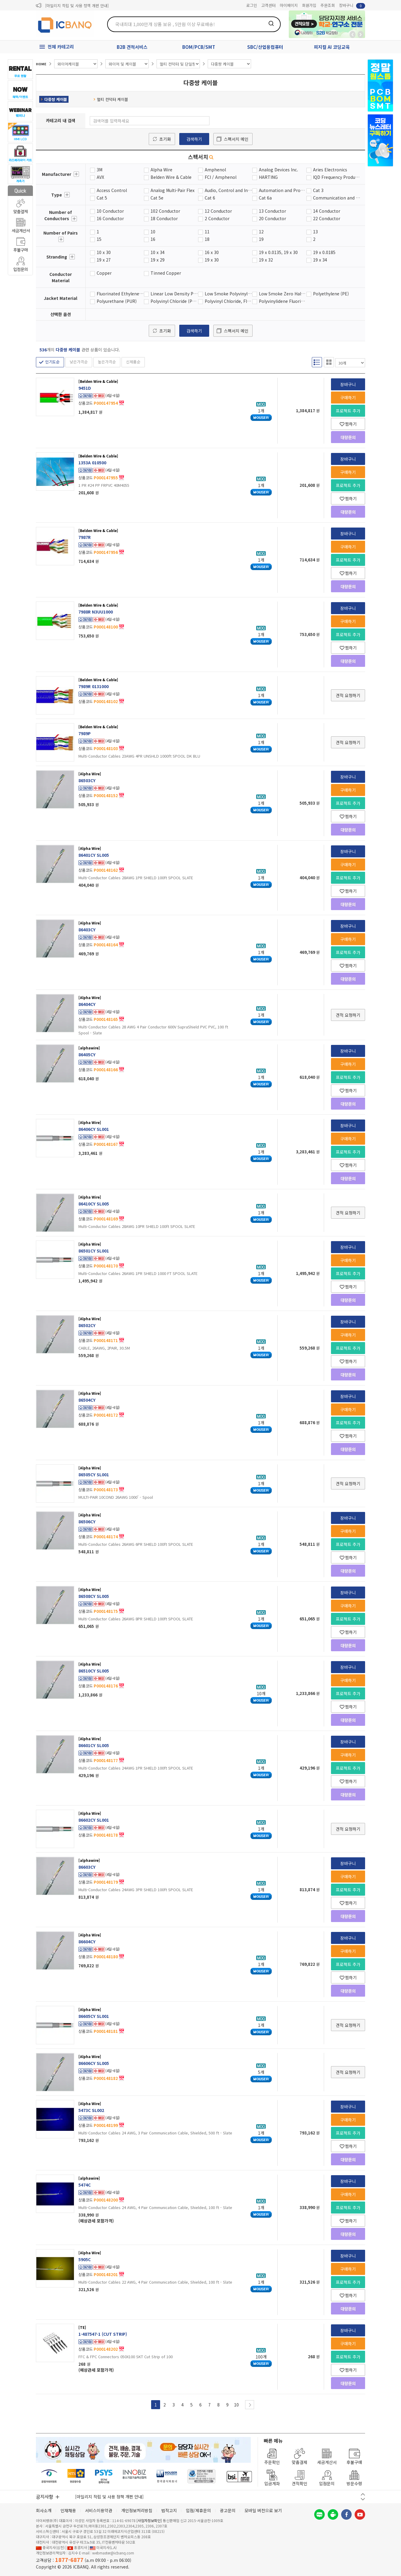 Image resolution: width=401 pixels, height=2576 pixels. What do you see at coordinates (107, 362) in the screenshot?
I see `높은가격순` at bounding box center [107, 362].